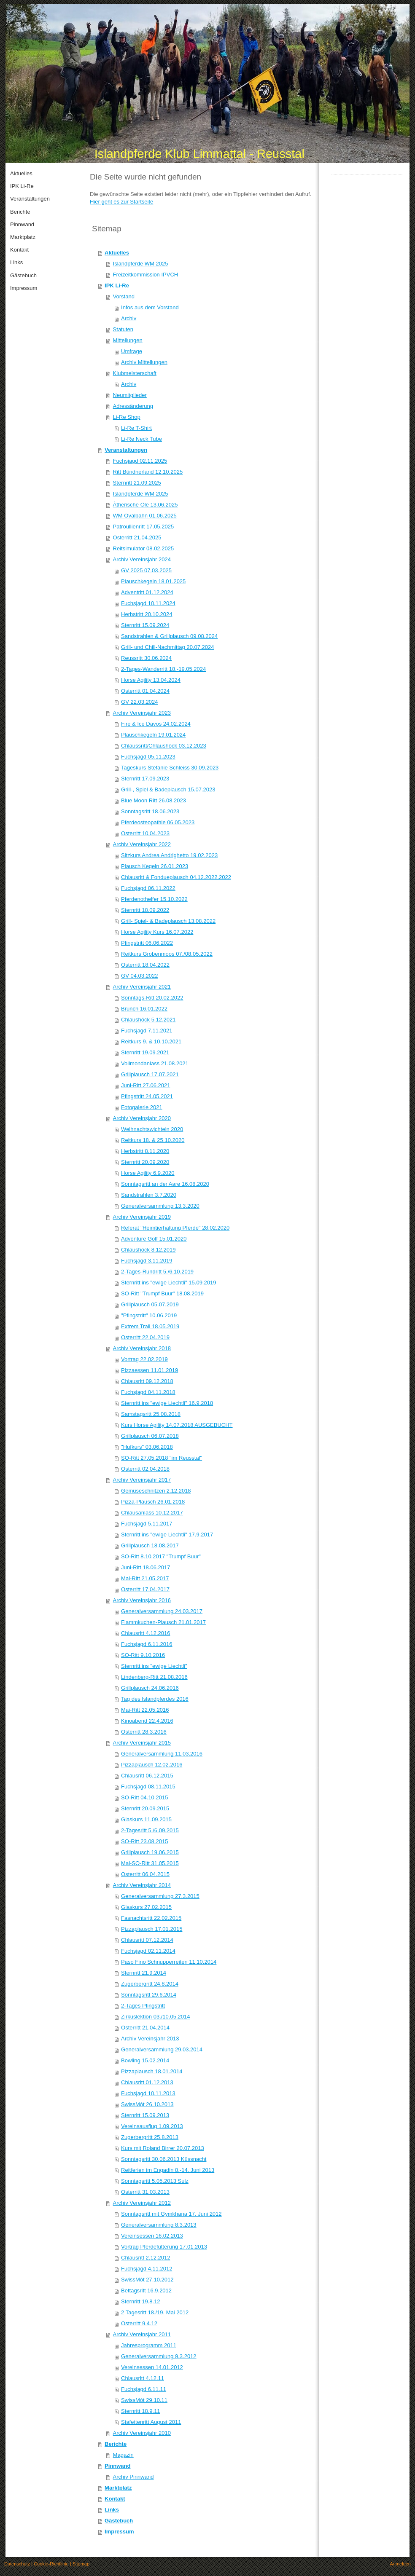 This screenshot has width=415, height=2576. What do you see at coordinates (167, 1403) in the screenshot?
I see `Sternritt ins "ewige Liechtli" 16.9.2018` at bounding box center [167, 1403].